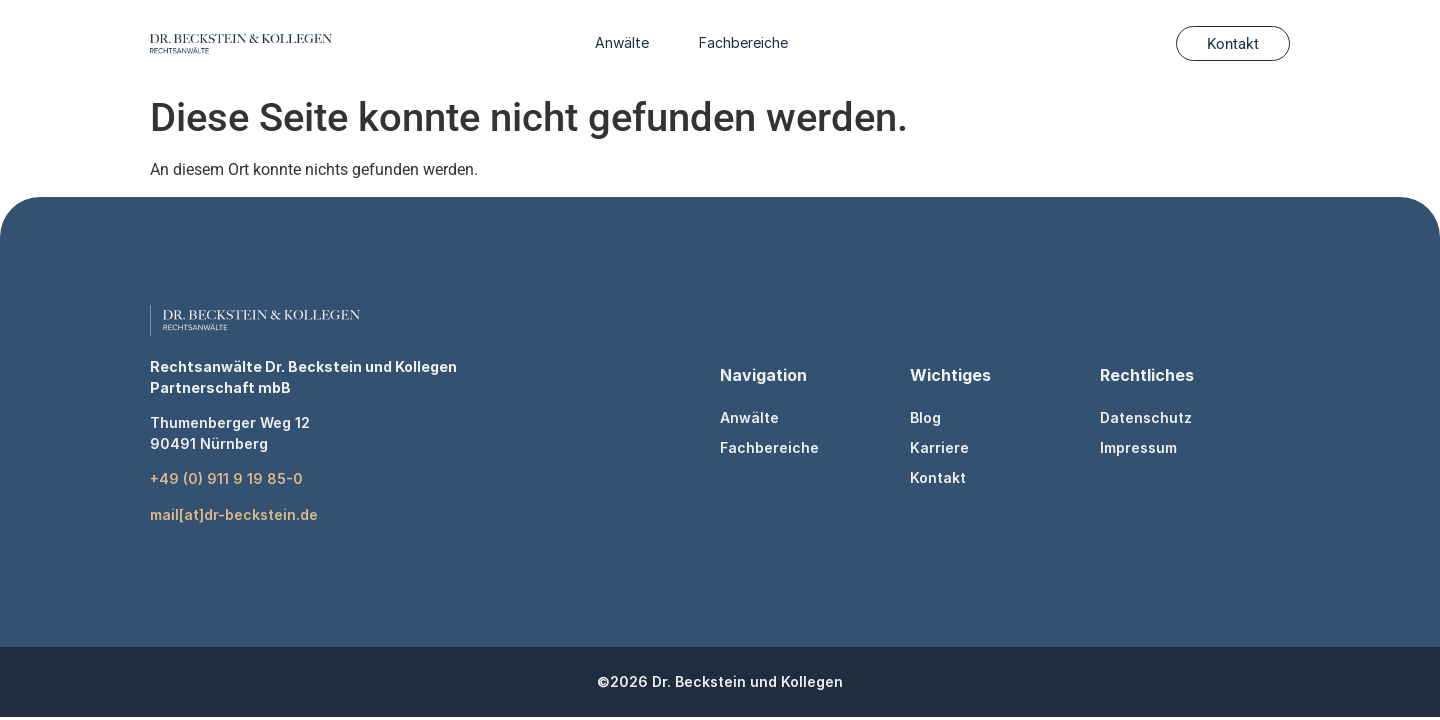 This screenshot has width=1440, height=720. I want to click on Anwälte, so click(622, 42).